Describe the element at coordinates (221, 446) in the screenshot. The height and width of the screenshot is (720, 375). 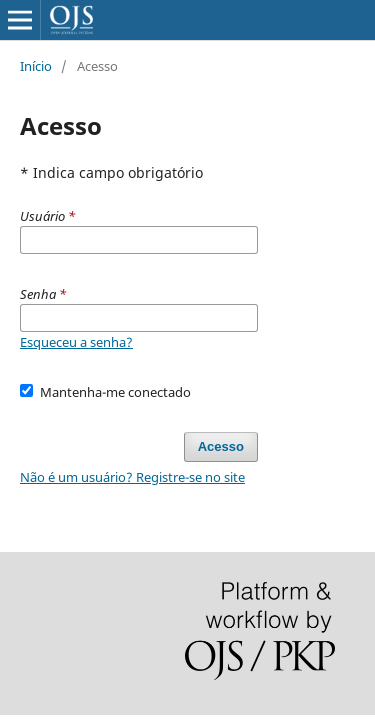
I see `Acesso` at that location.